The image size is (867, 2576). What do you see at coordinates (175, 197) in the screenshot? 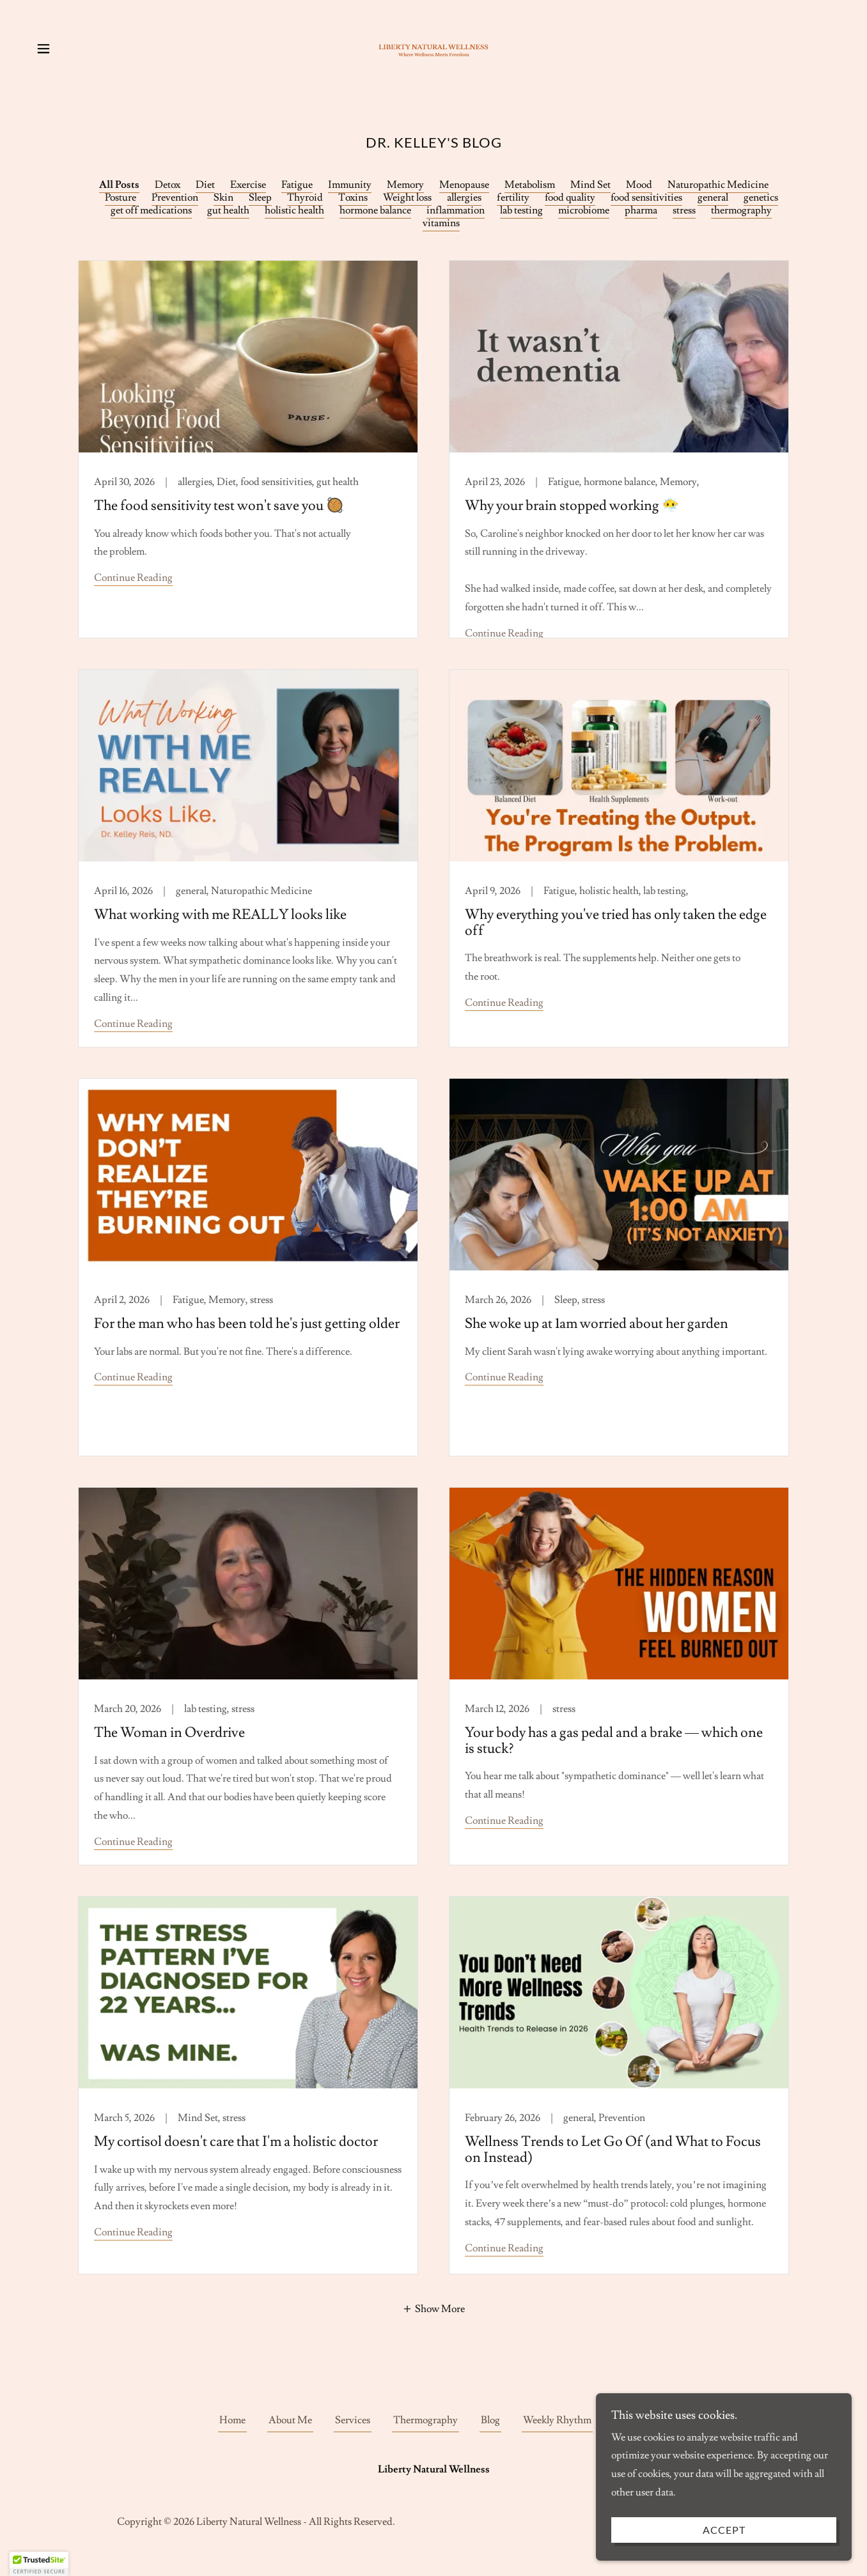
I see `Prevention [link]` at bounding box center [175, 197].